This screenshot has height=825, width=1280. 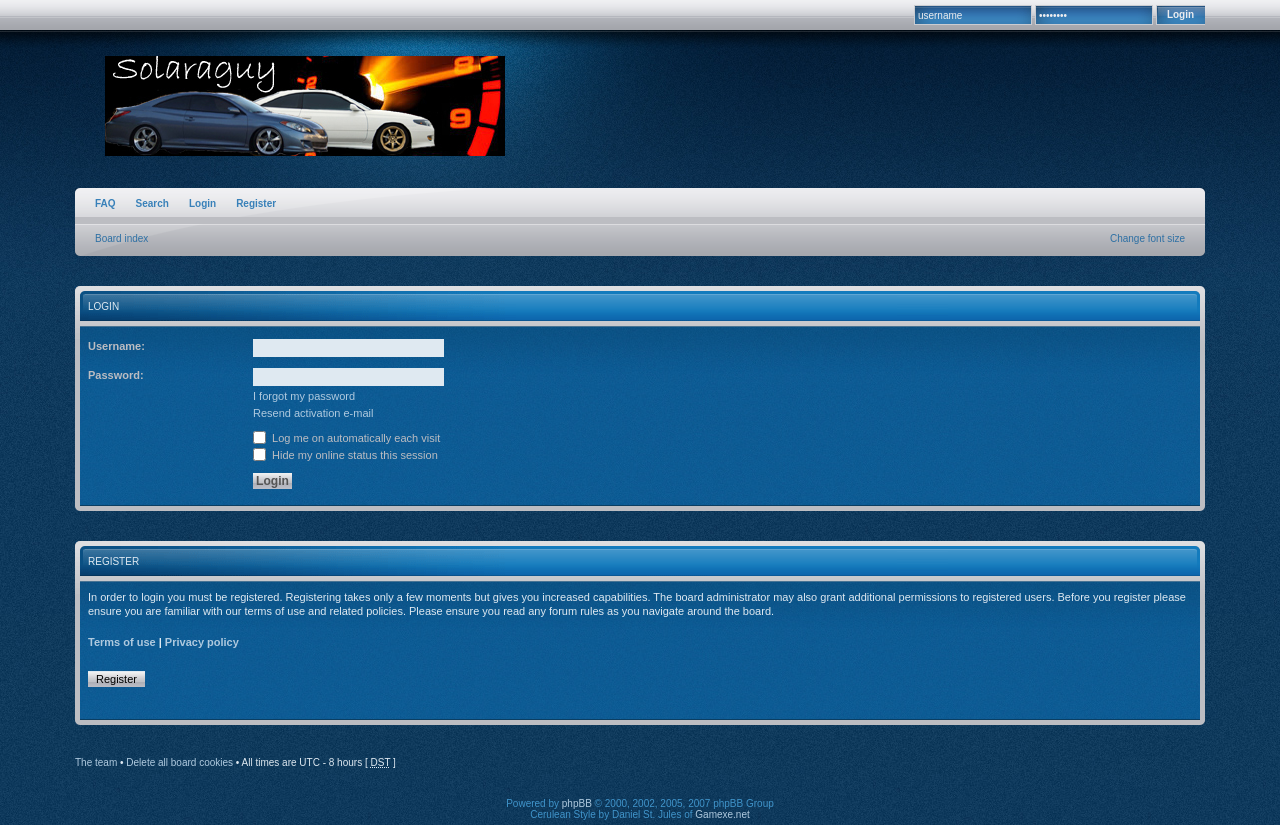 I want to click on Gamexe.net, so click(x=722, y=814).